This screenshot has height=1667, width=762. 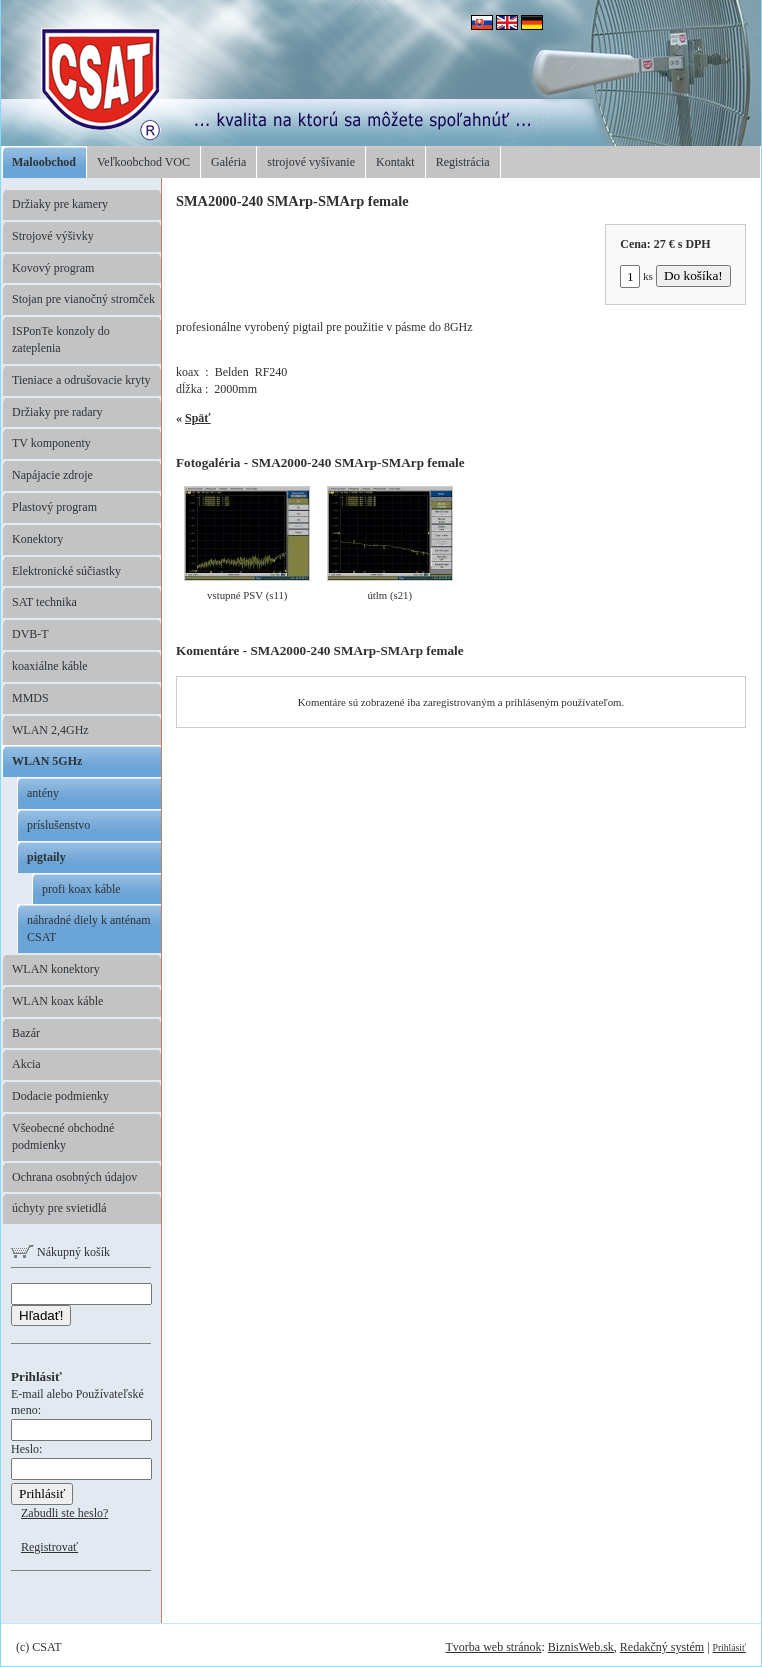 I want to click on Veľkoobchod VOC, so click(x=143, y=162).